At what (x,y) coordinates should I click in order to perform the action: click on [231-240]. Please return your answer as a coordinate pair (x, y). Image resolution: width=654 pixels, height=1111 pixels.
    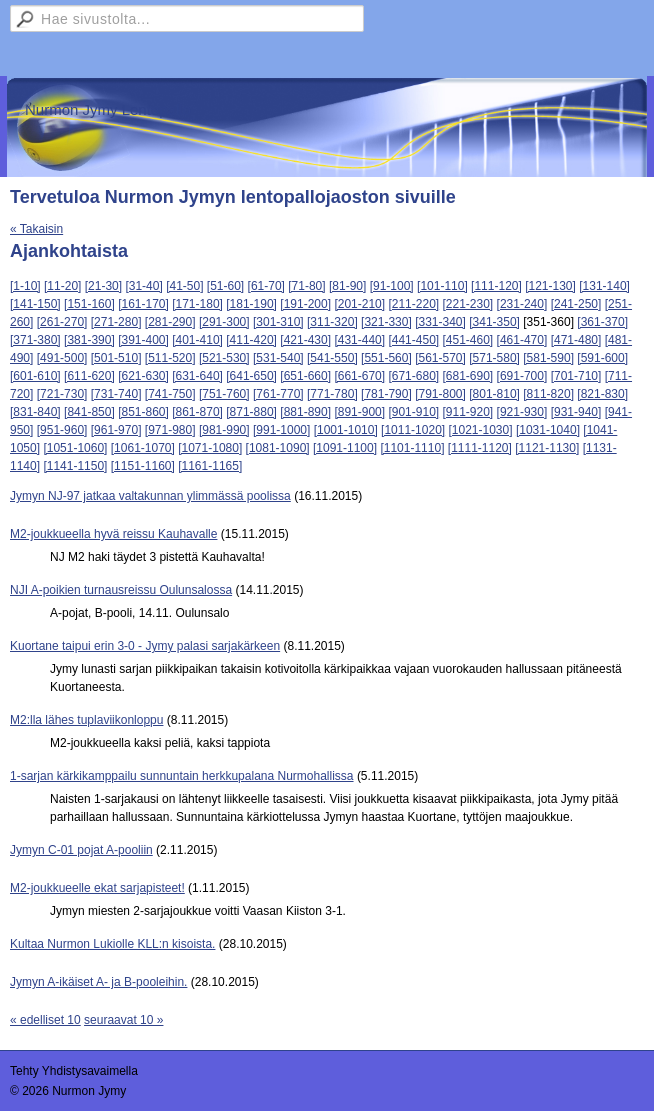
    Looking at the image, I should click on (522, 304).